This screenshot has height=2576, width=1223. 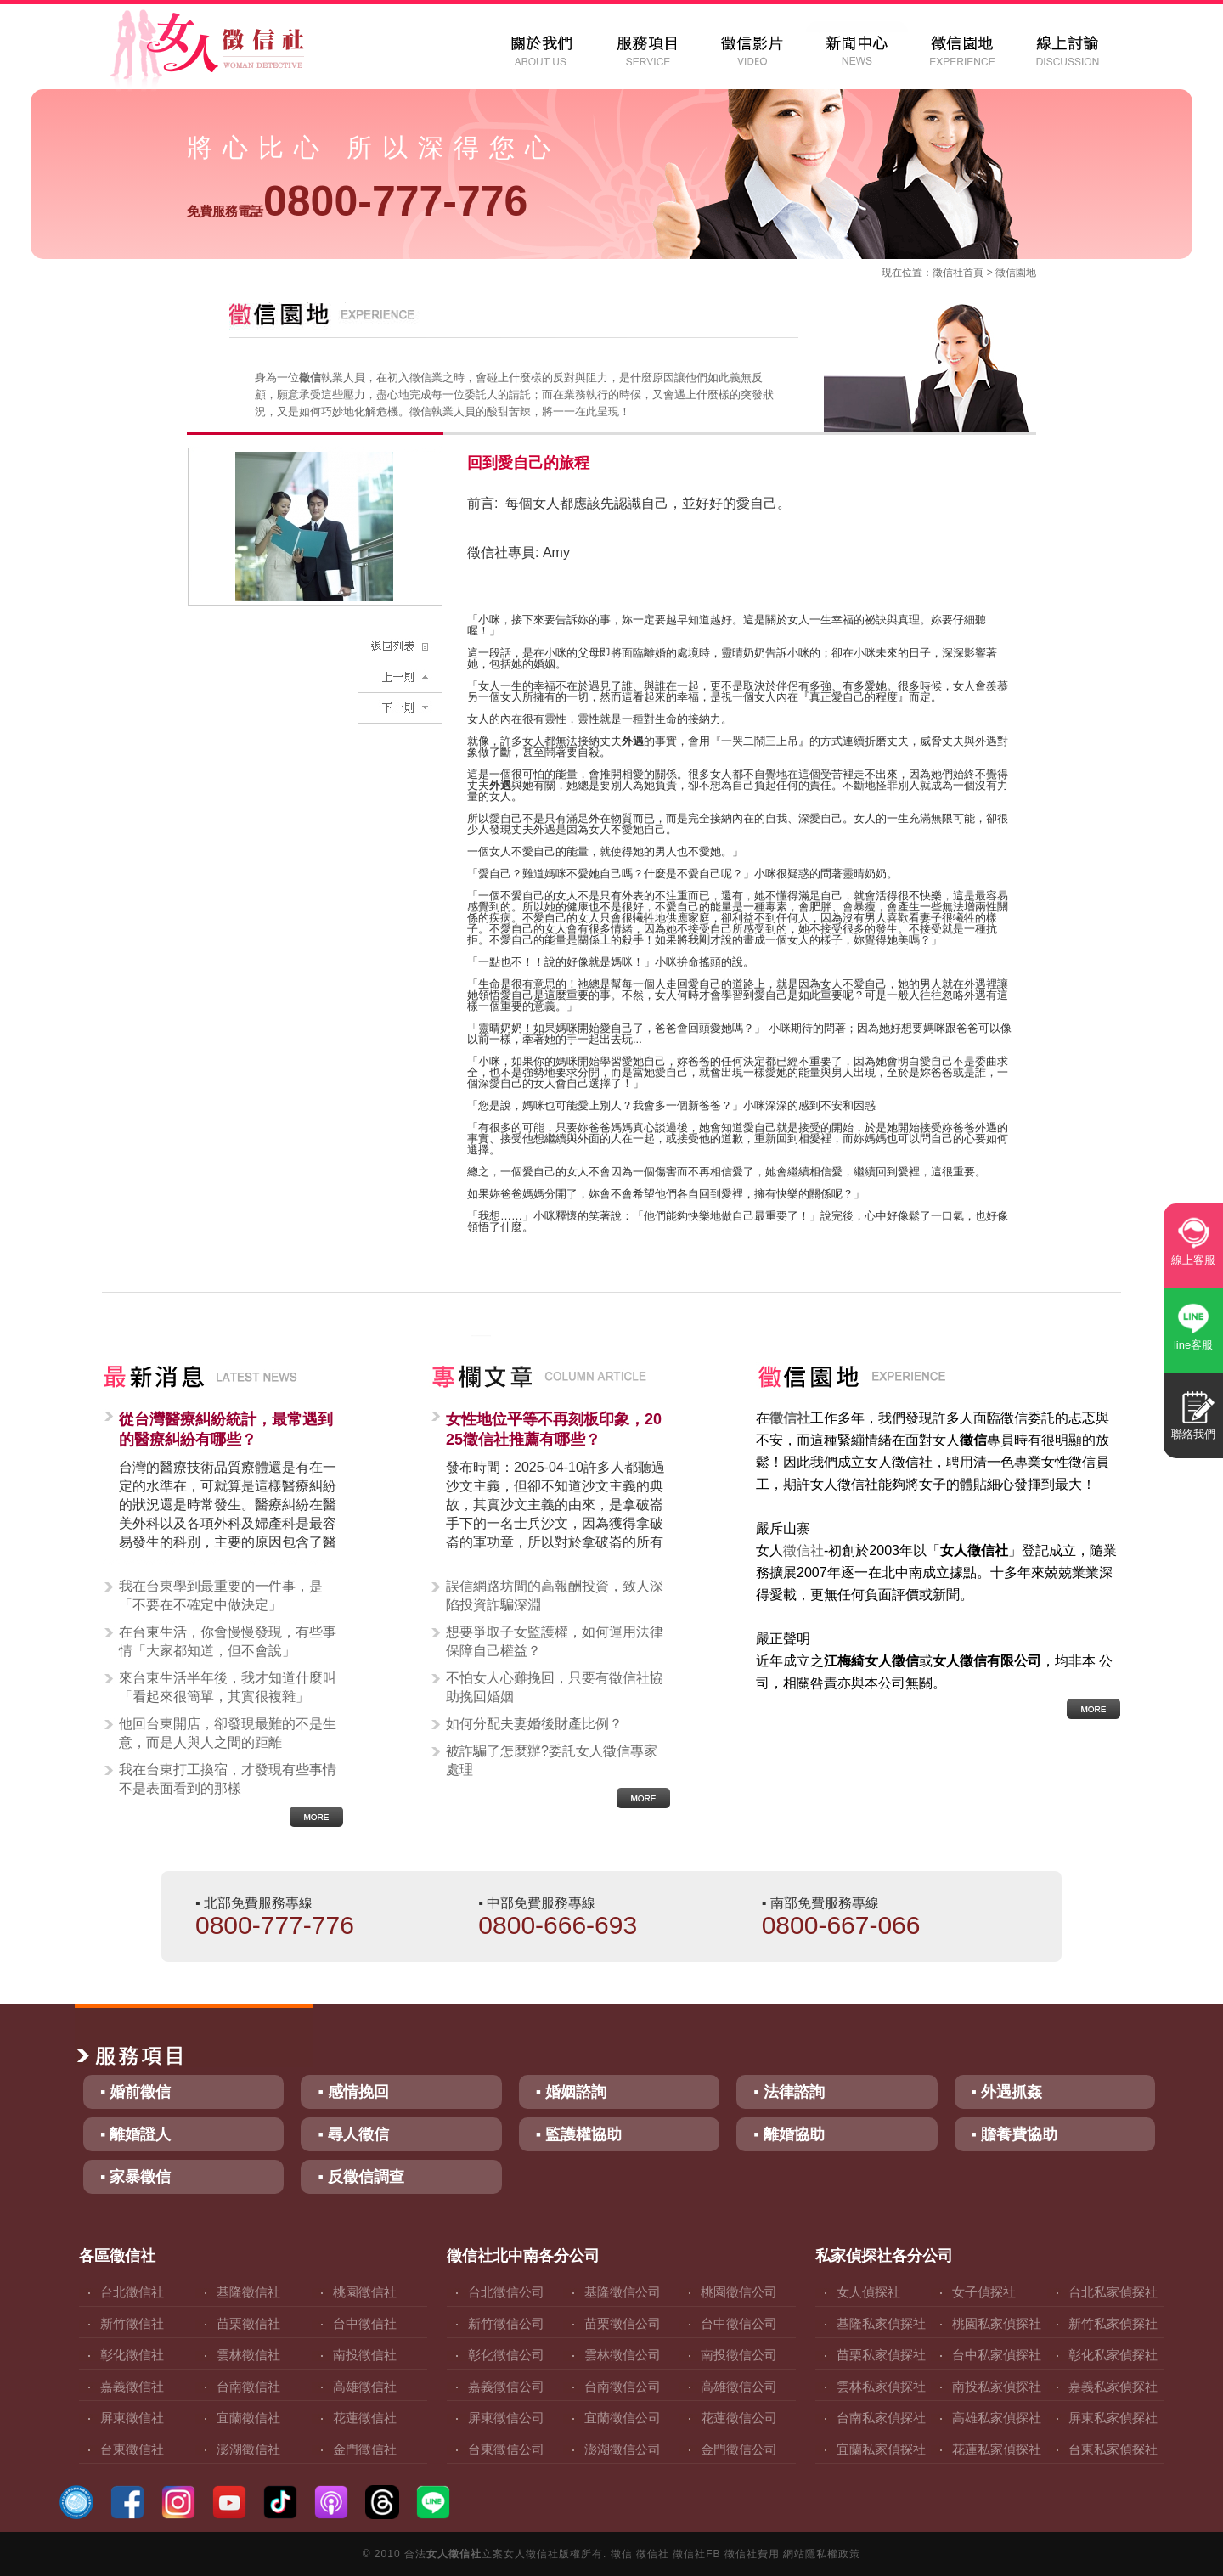 What do you see at coordinates (132, 2355) in the screenshot?
I see `彰化徵信社` at bounding box center [132, 2355].